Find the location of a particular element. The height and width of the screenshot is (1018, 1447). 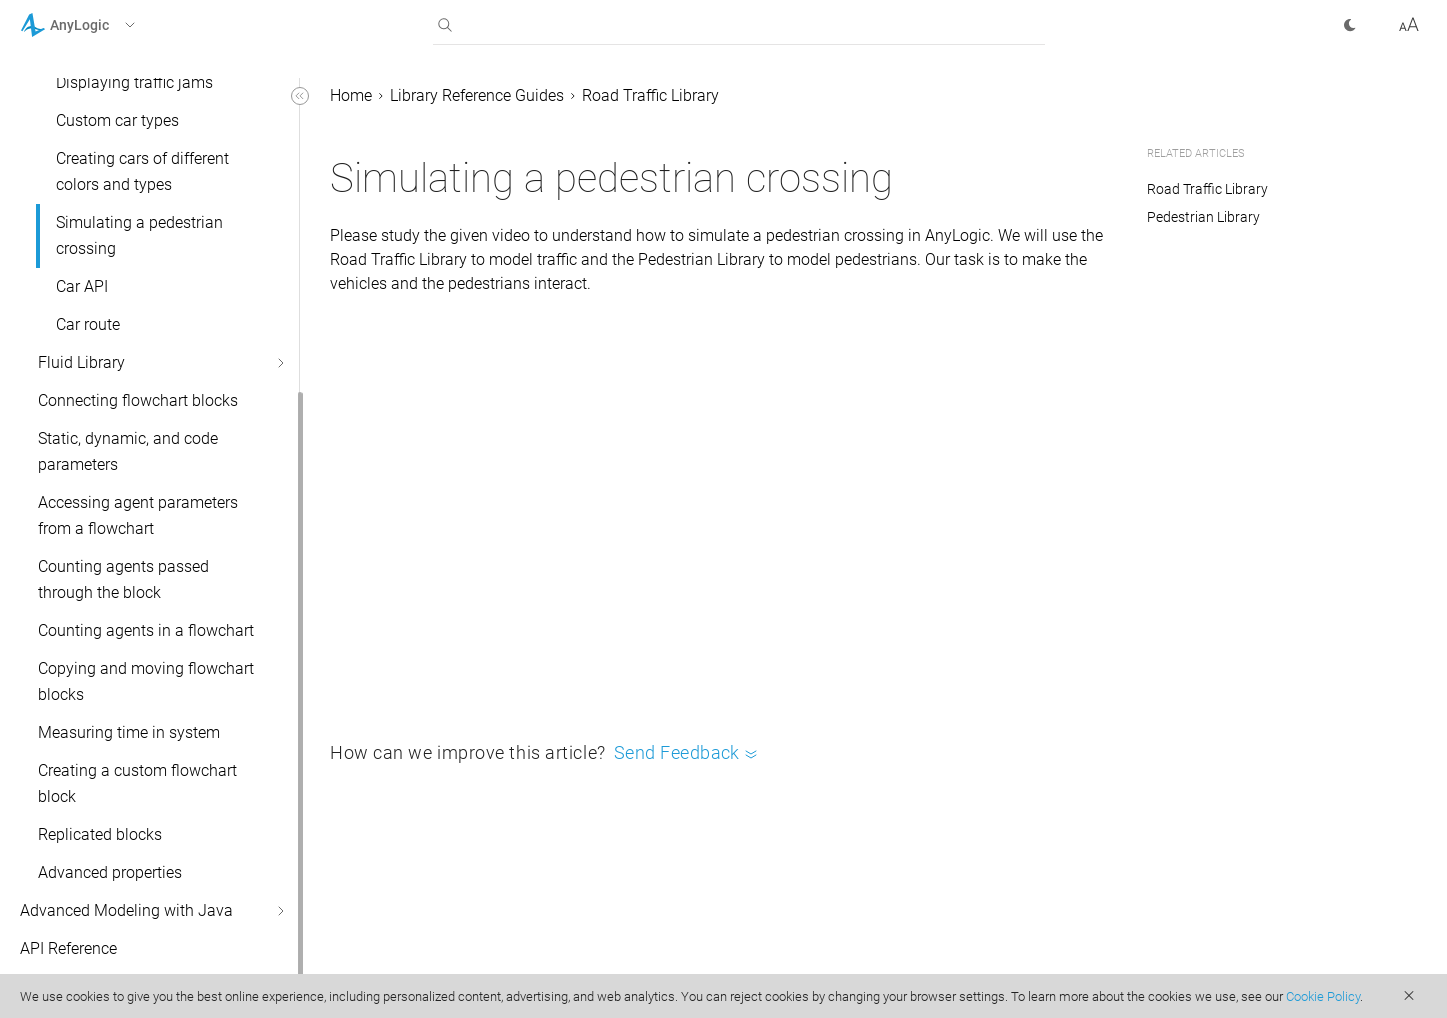

Counting agents in a flowchart is located at coordinates (146, 630).